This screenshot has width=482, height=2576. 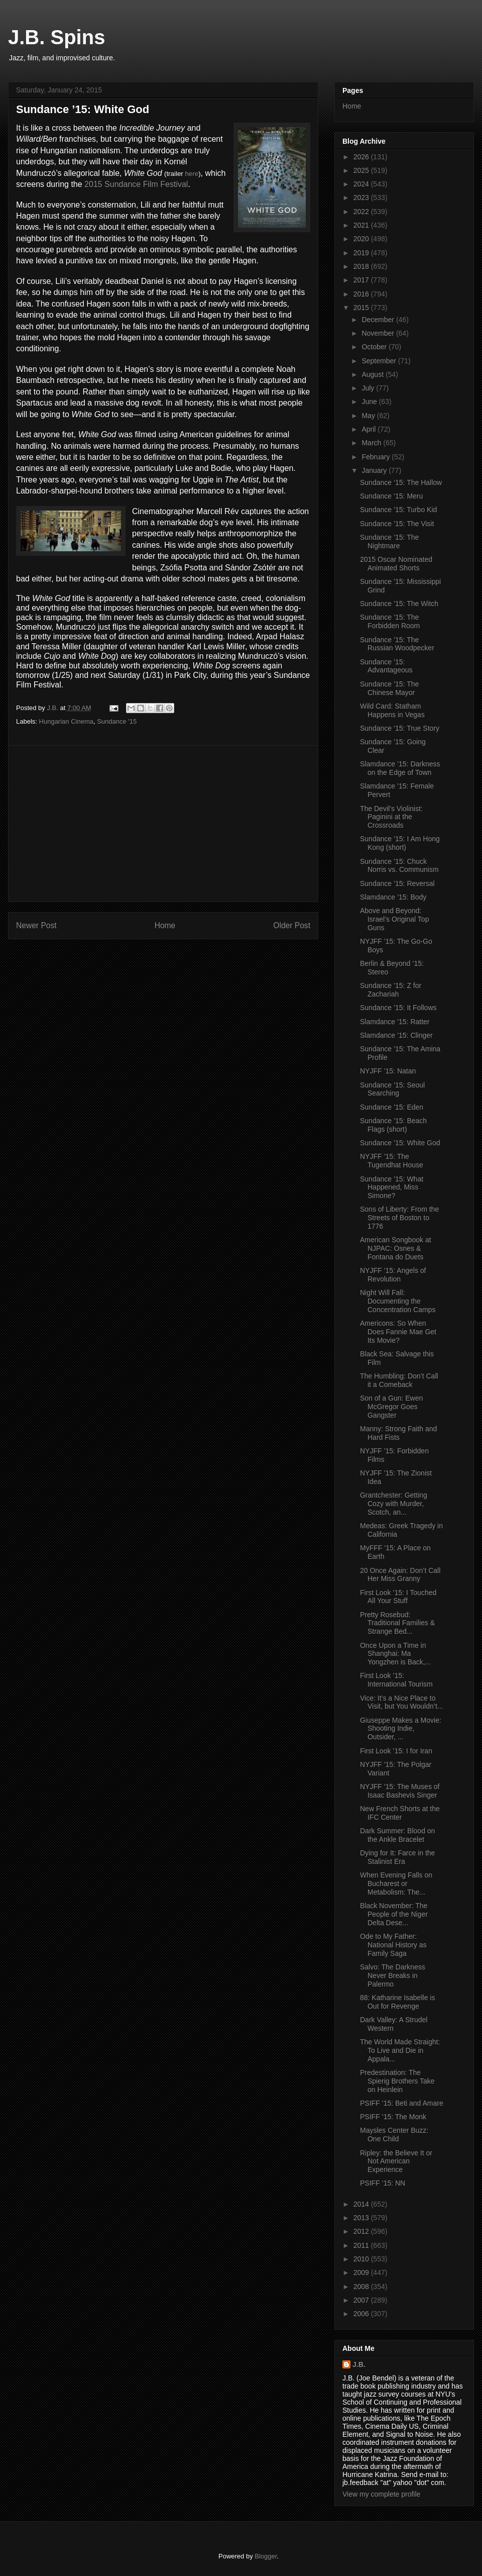 I want to click on [Advertisement], so click(x=163, y=823).